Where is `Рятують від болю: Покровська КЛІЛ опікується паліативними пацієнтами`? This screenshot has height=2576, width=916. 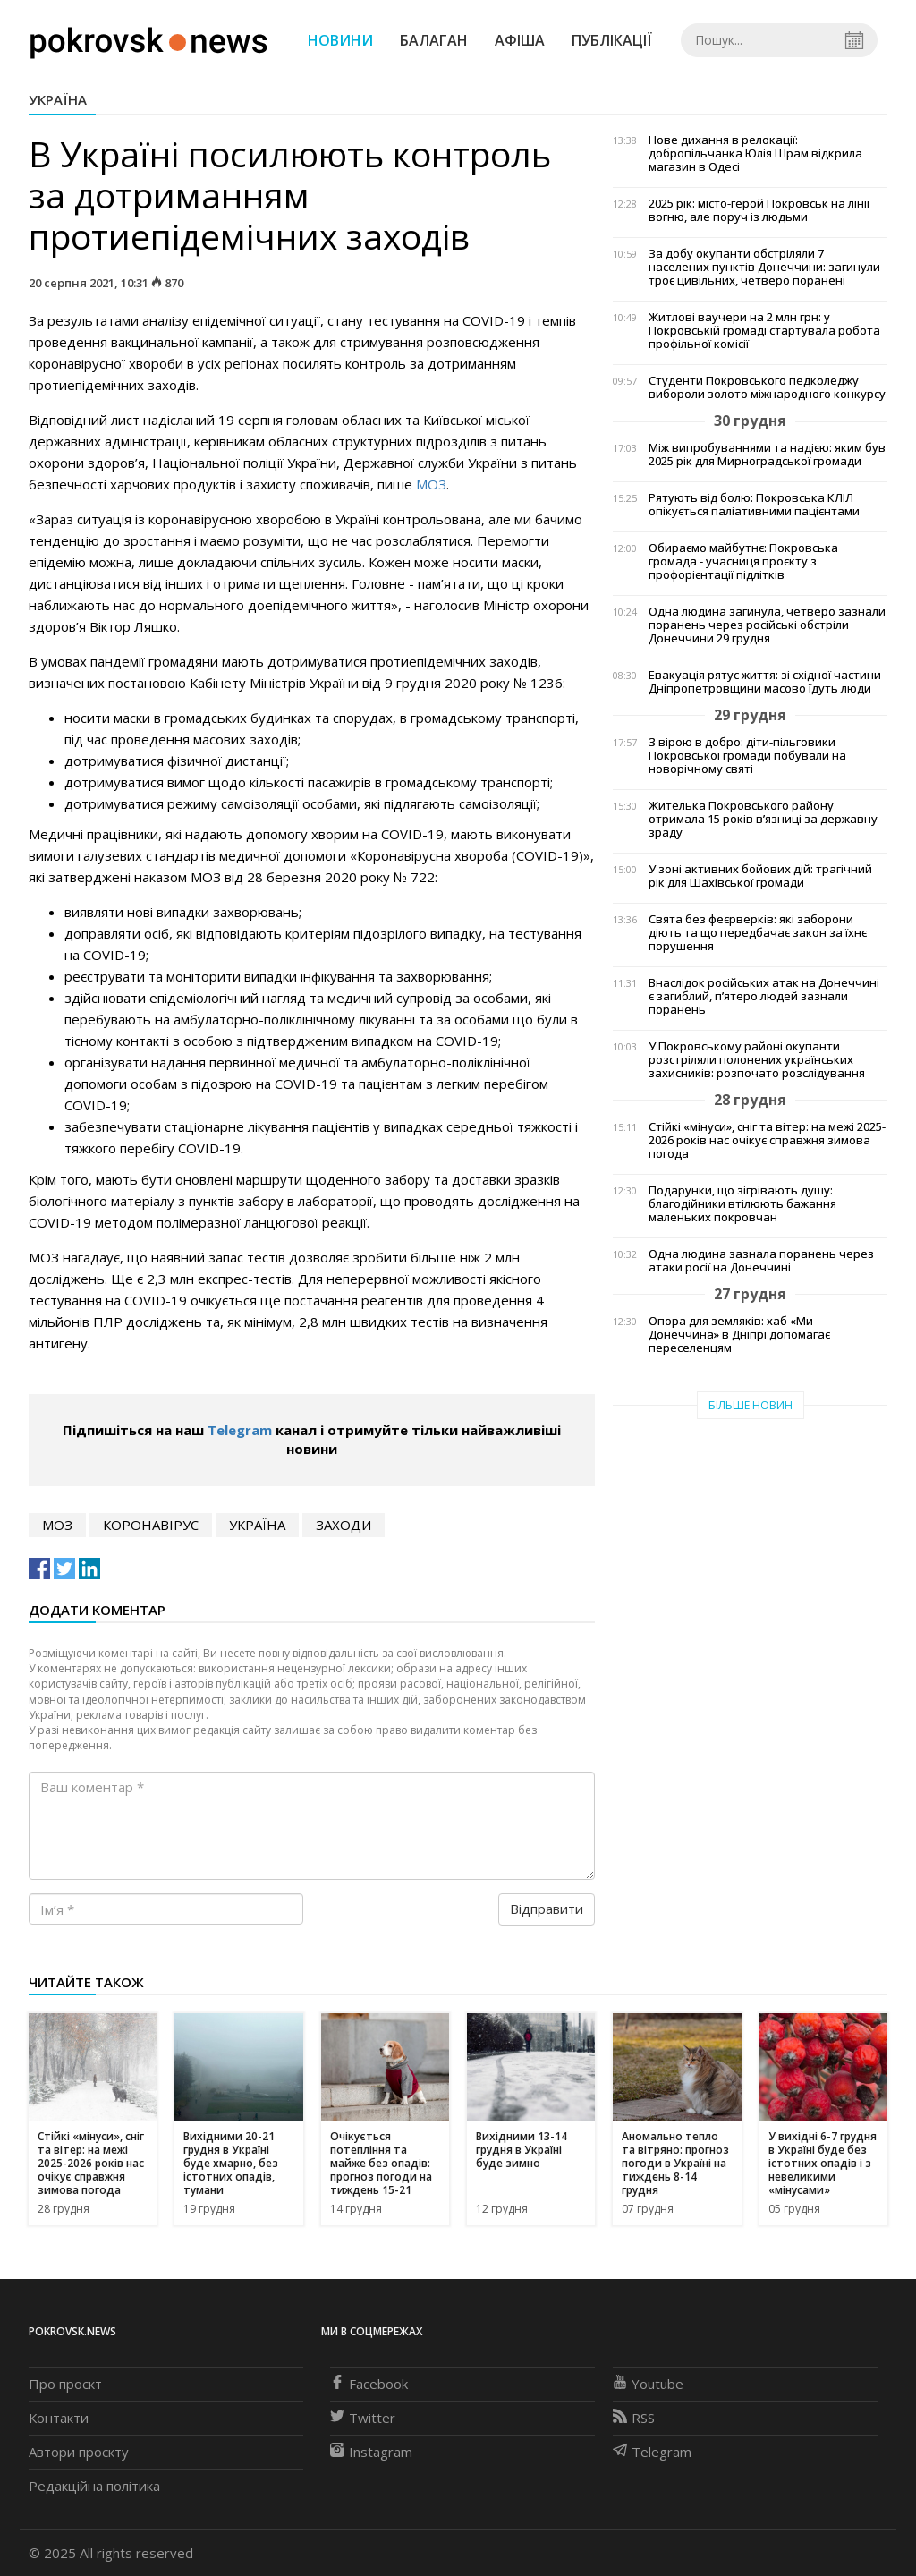
Рятують від болю: Покровська КЛІЛ опікується паліативними пацієнтами is located at coordinates (754, 504).